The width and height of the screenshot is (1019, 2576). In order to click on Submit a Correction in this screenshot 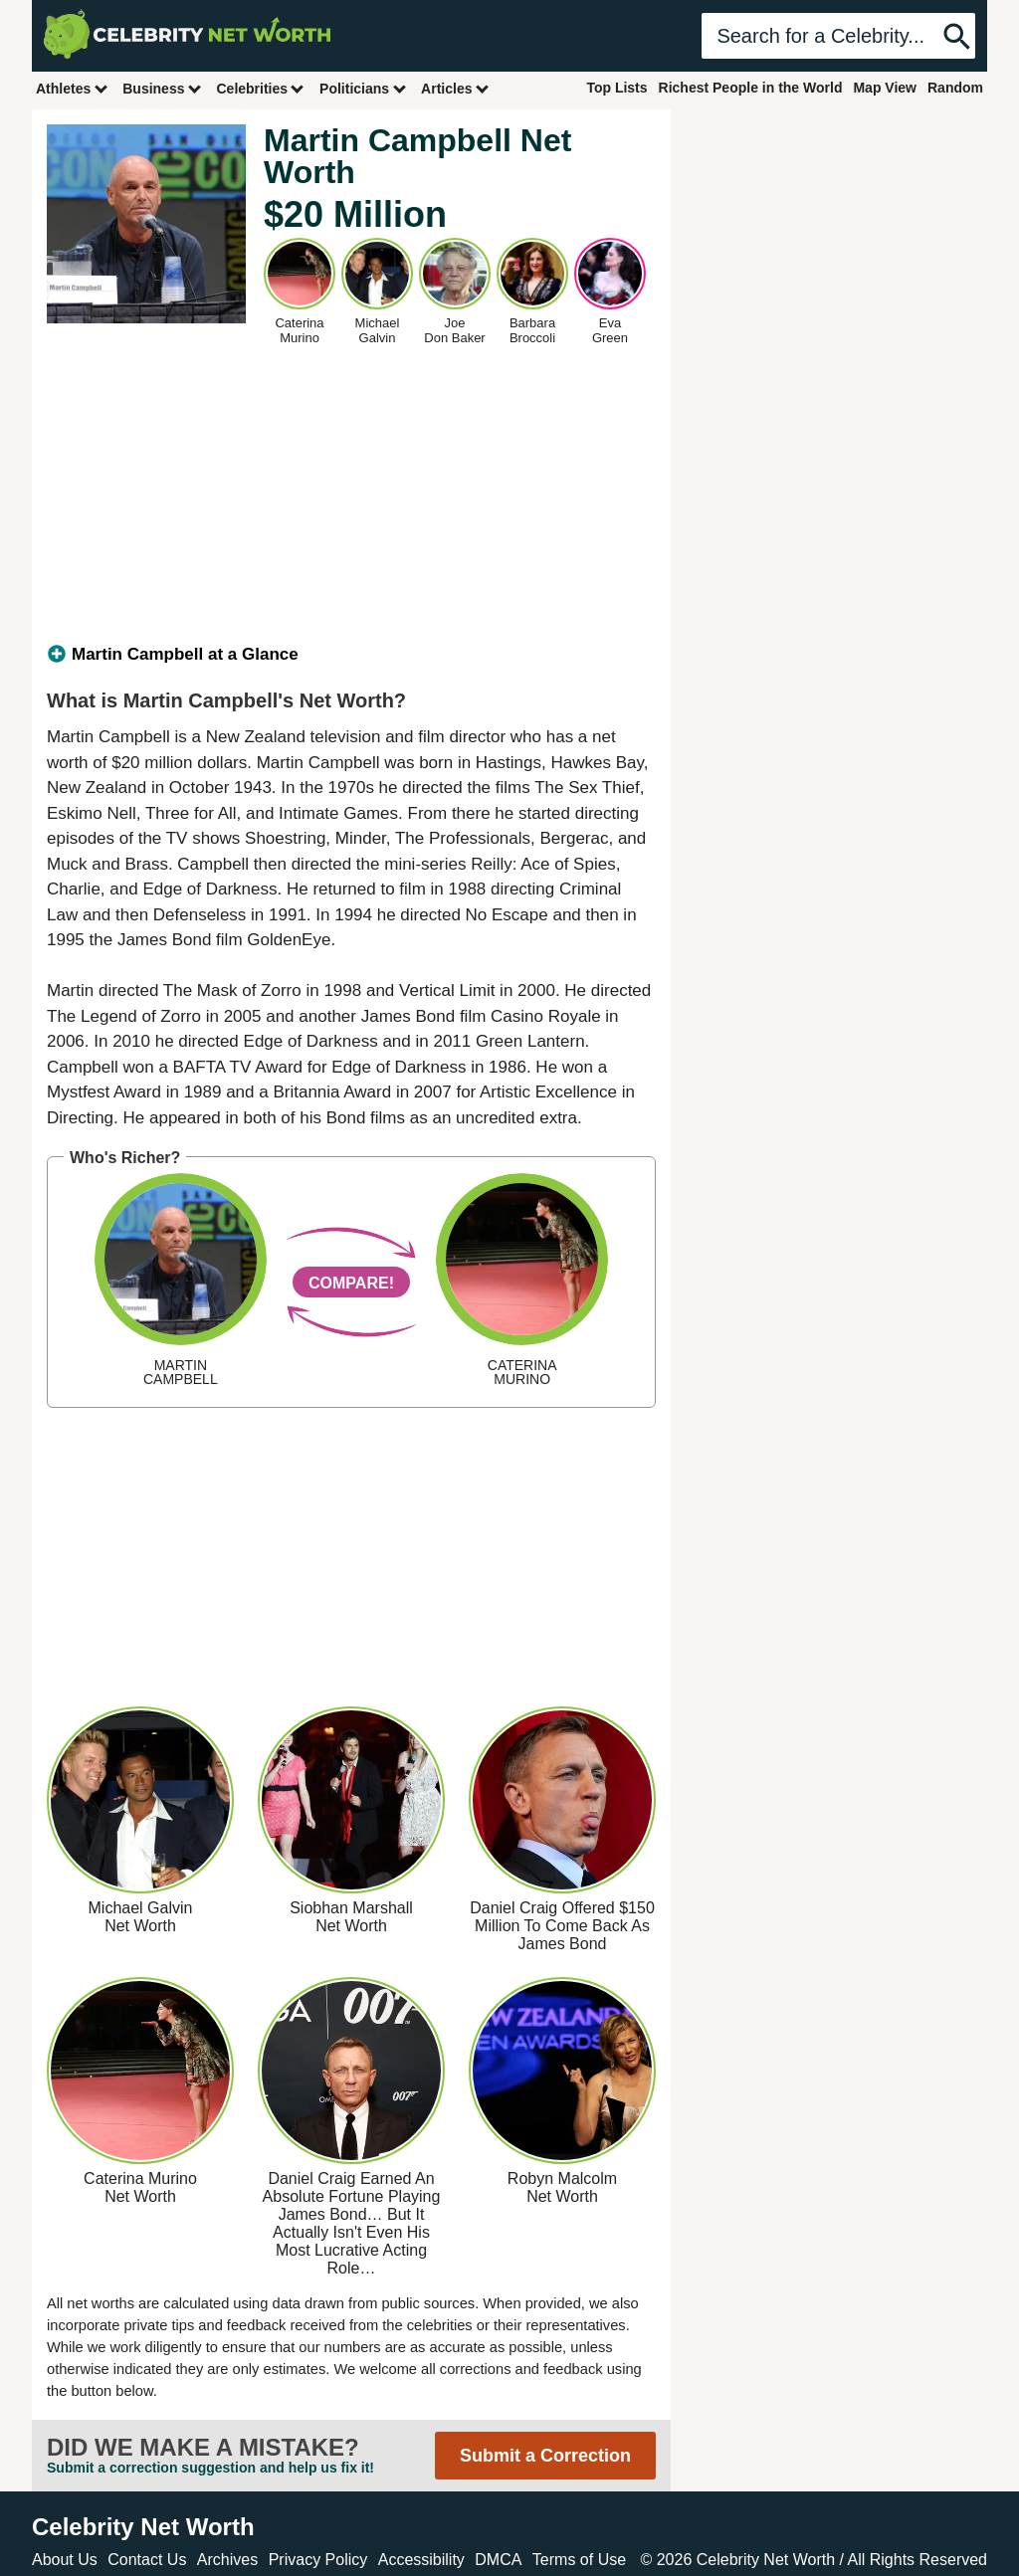, I will do `click(545, 2456)`.